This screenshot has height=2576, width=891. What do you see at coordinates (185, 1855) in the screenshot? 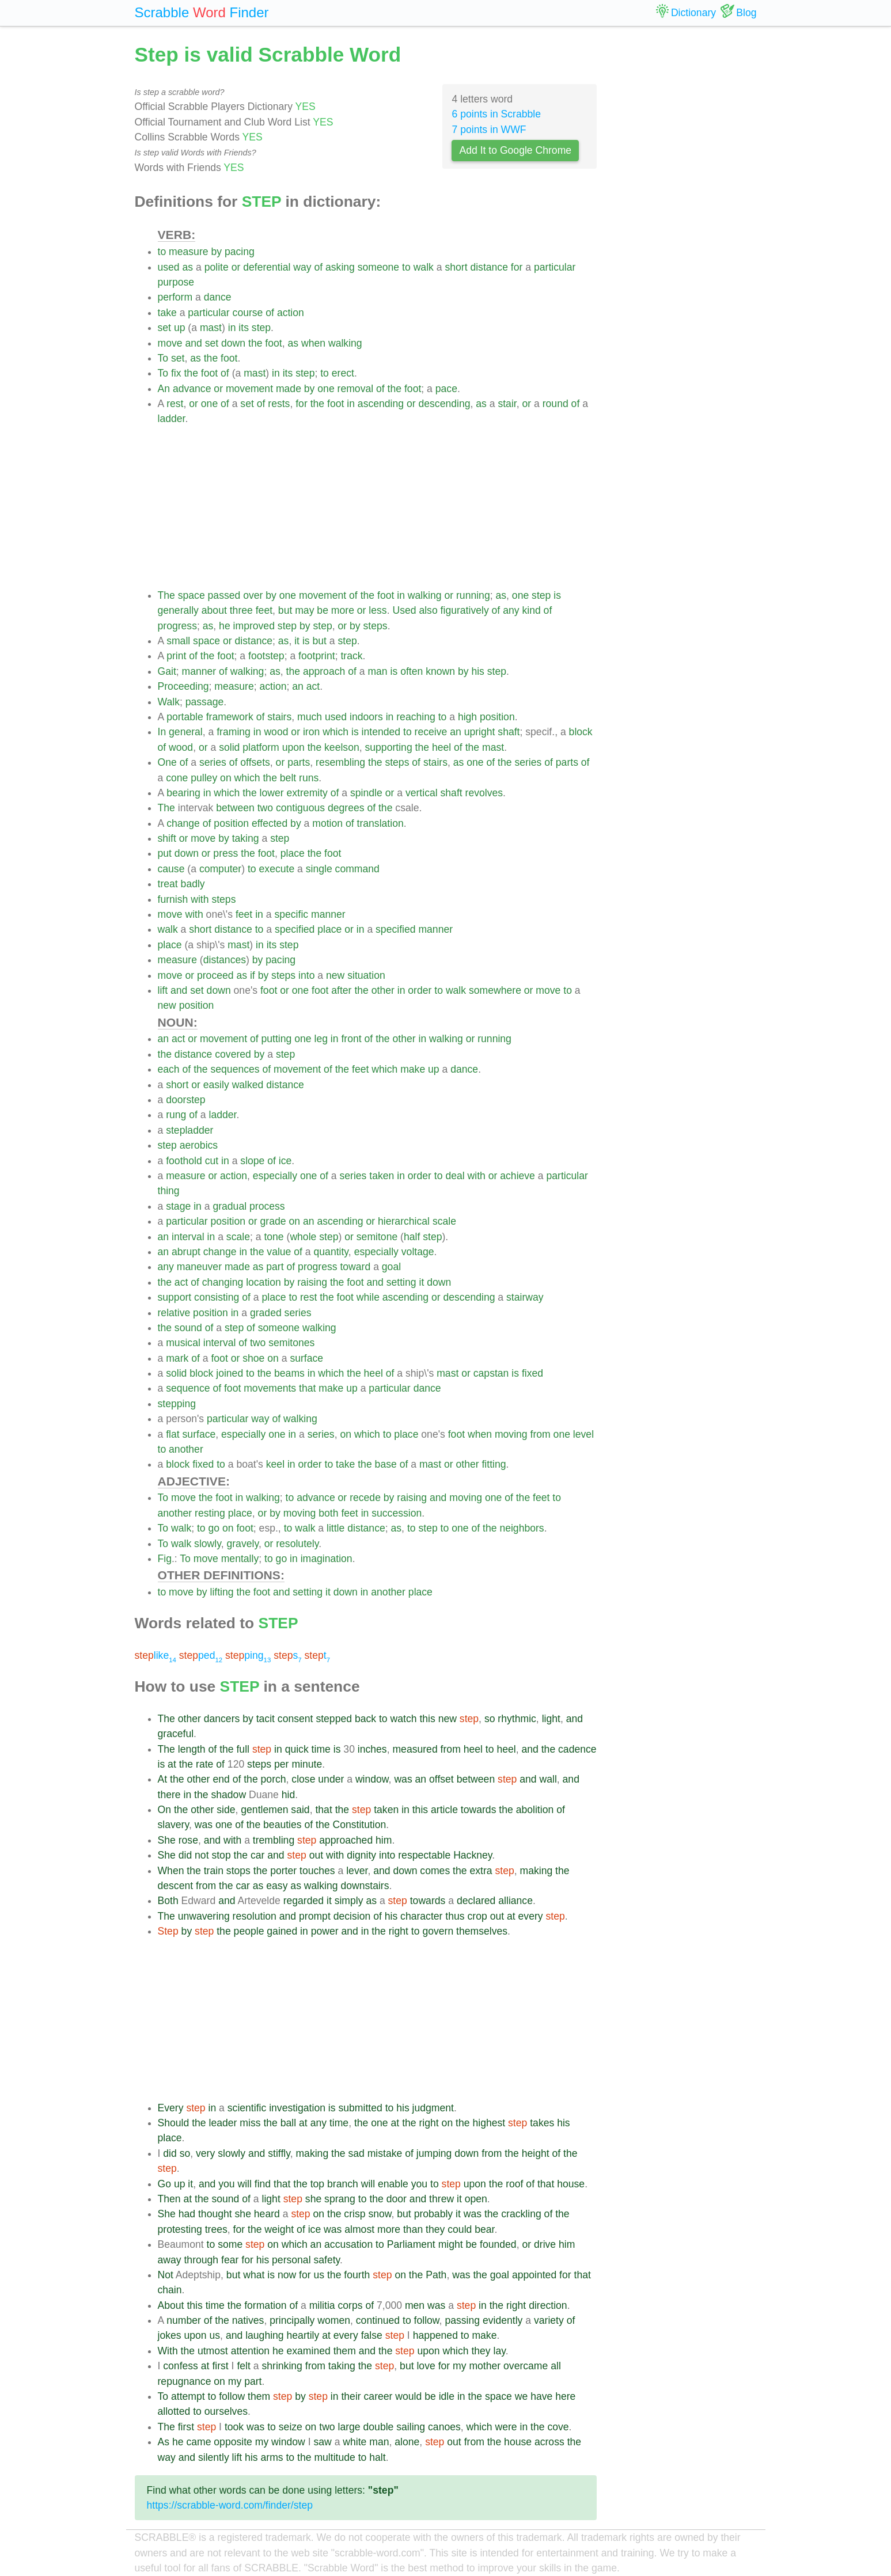
I see `did` at bounding box center [185, 1855].